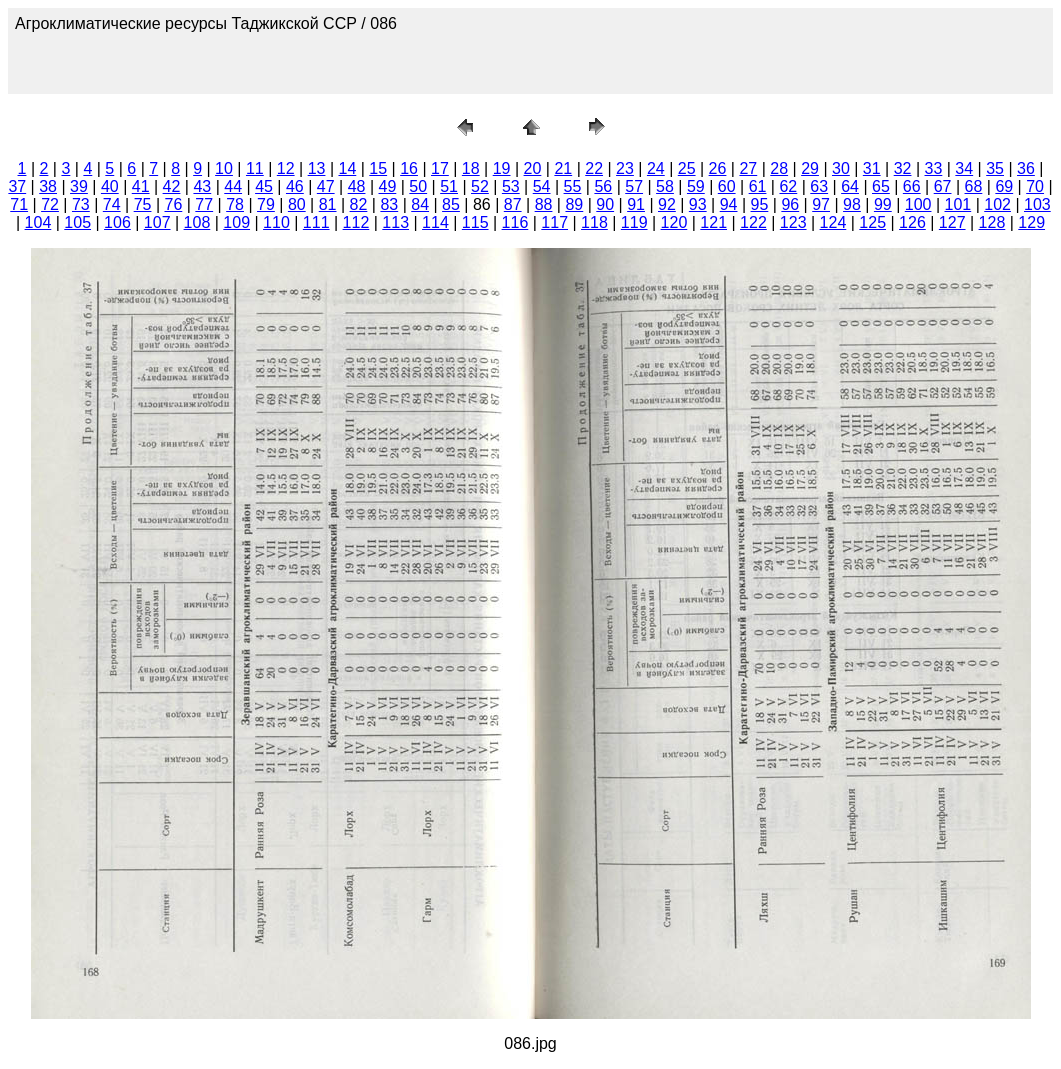 This screenshot has width=1061, height=1069. What do you see at coordinates (665, 186) in the screenshot?
I see `58` at bounding box center [665, 186].